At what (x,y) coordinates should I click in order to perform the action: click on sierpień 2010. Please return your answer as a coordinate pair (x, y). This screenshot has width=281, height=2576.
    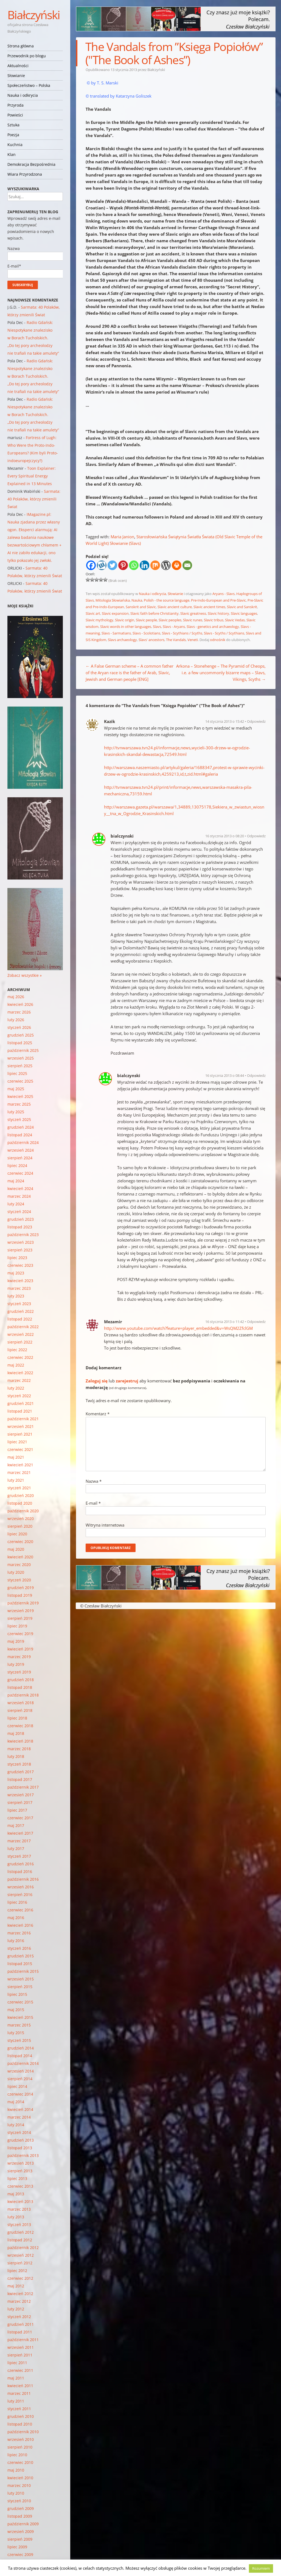
    Looking at the image, I should click on (19, 2447).